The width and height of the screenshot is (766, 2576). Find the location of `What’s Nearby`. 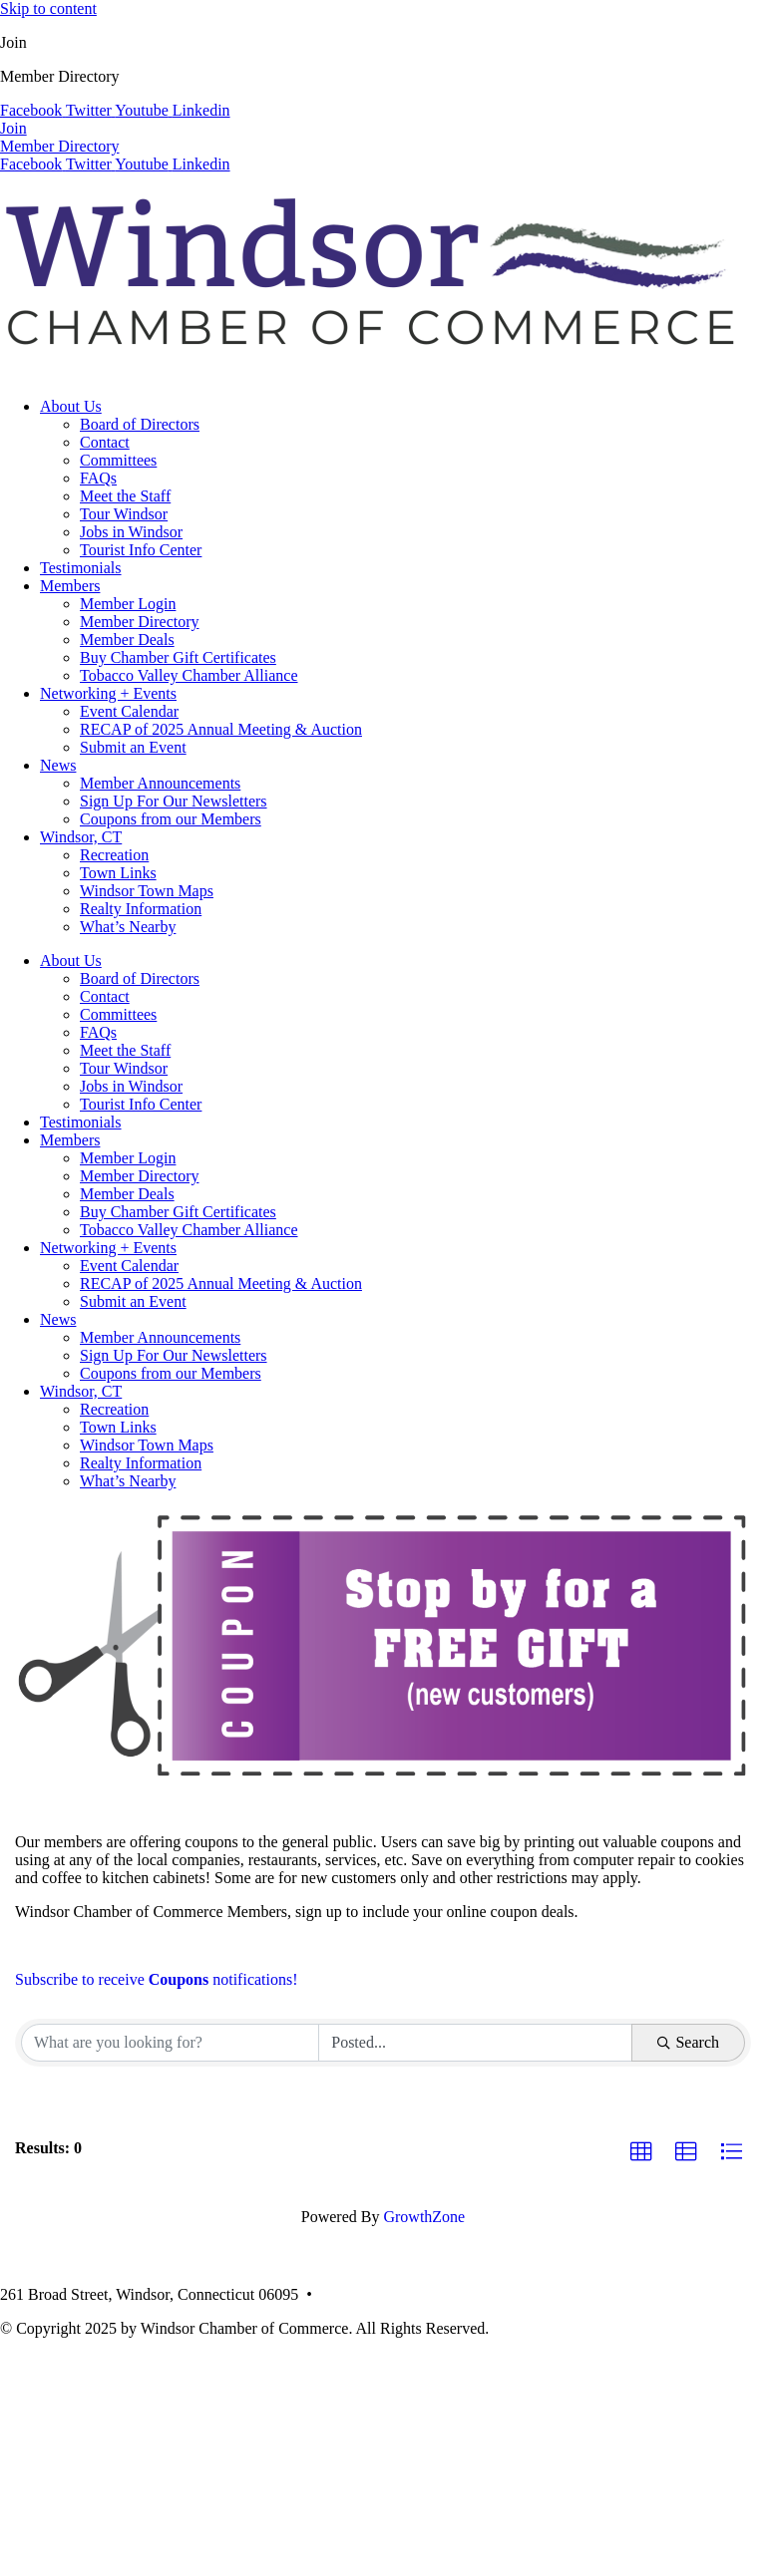

What’s Nearby is located at coordinates (128, 926).